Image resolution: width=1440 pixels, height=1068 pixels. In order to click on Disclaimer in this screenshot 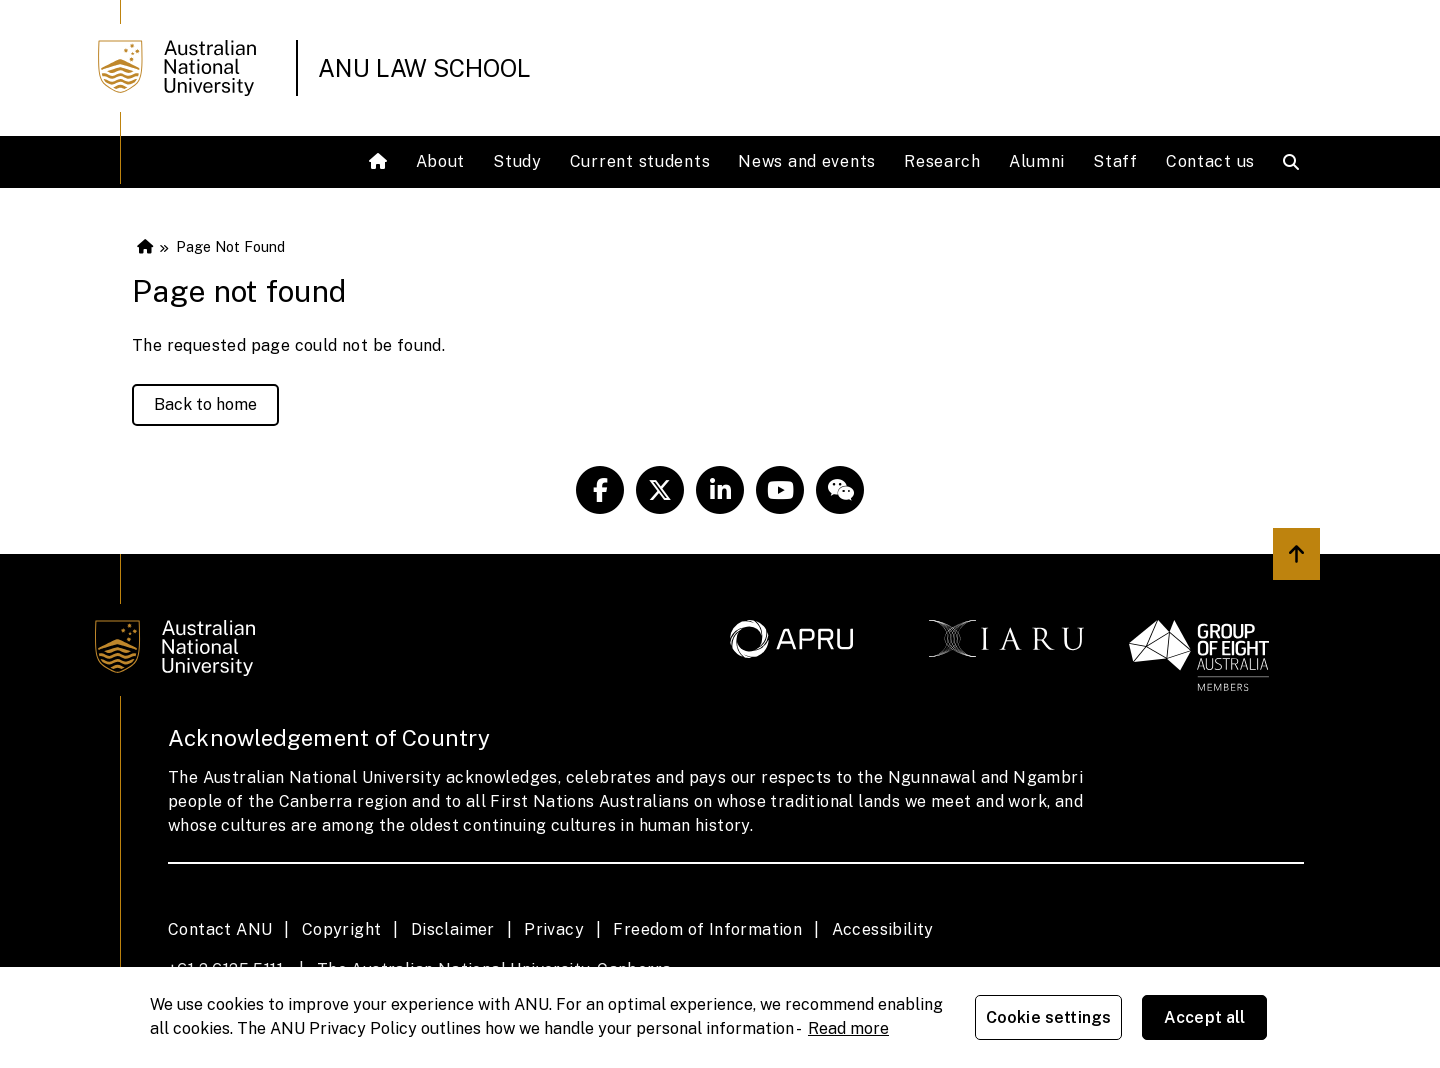, I will do `click(453, 929)`.